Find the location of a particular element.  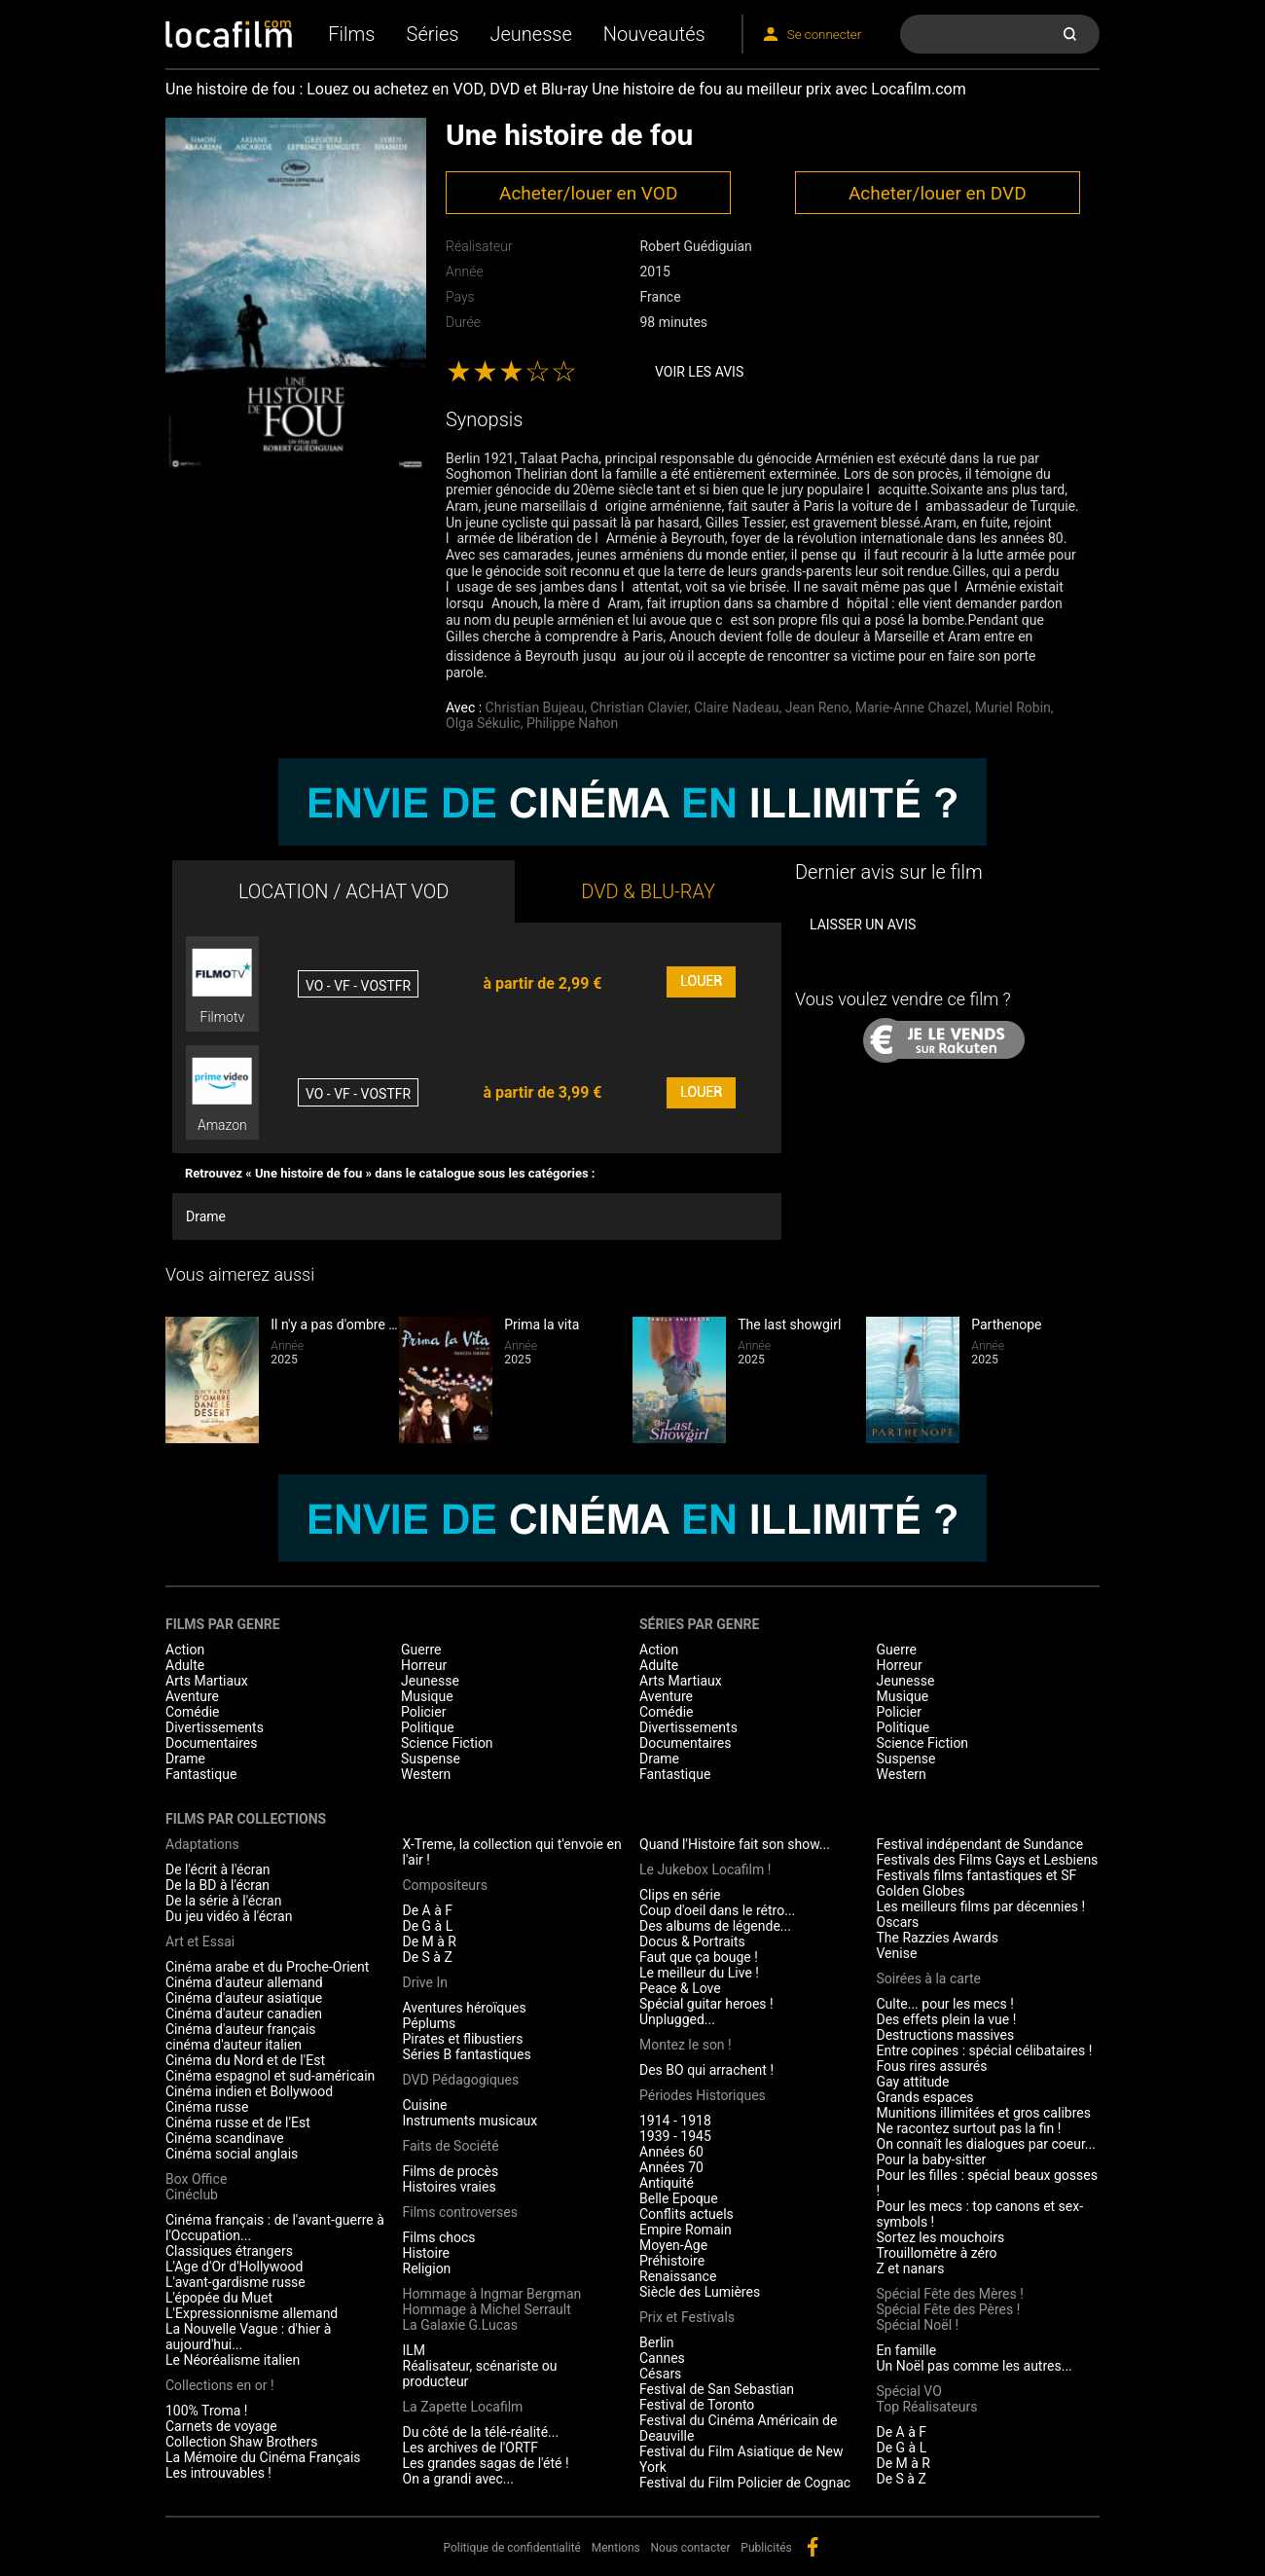

1914 - 1918 is located at coordinates (675, 2120).